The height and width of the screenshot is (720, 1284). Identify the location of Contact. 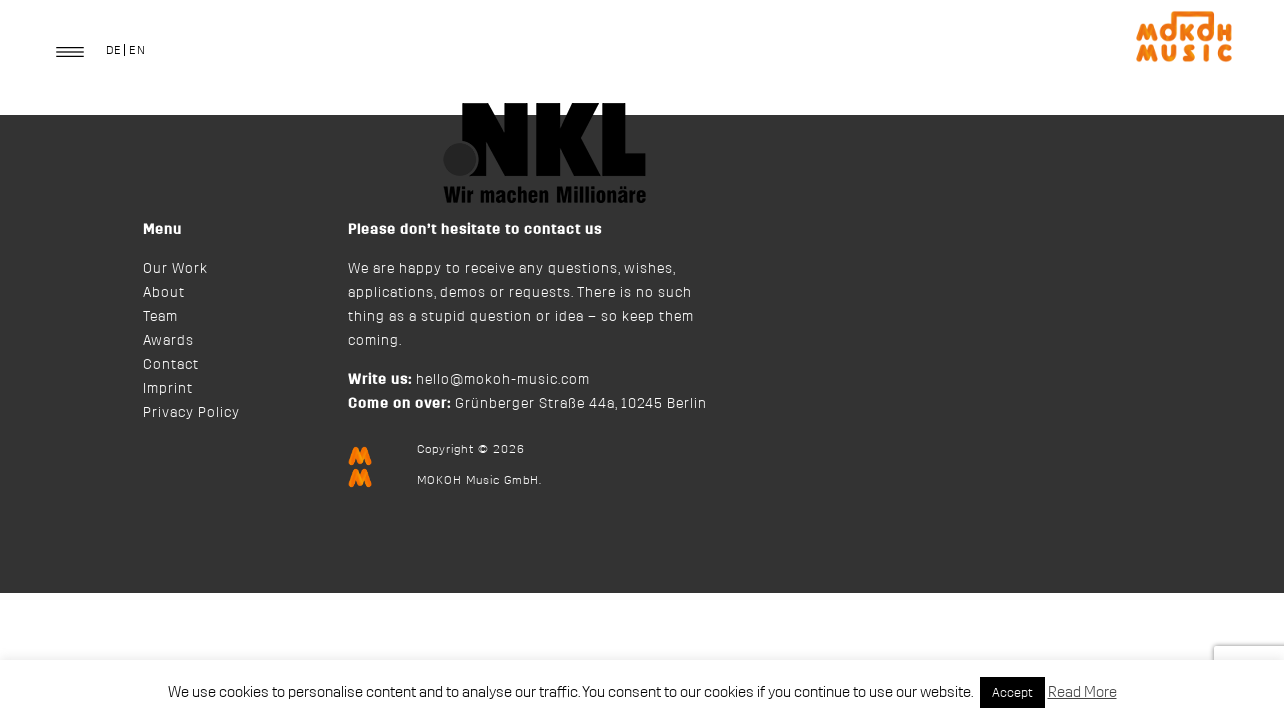
(171, 365).